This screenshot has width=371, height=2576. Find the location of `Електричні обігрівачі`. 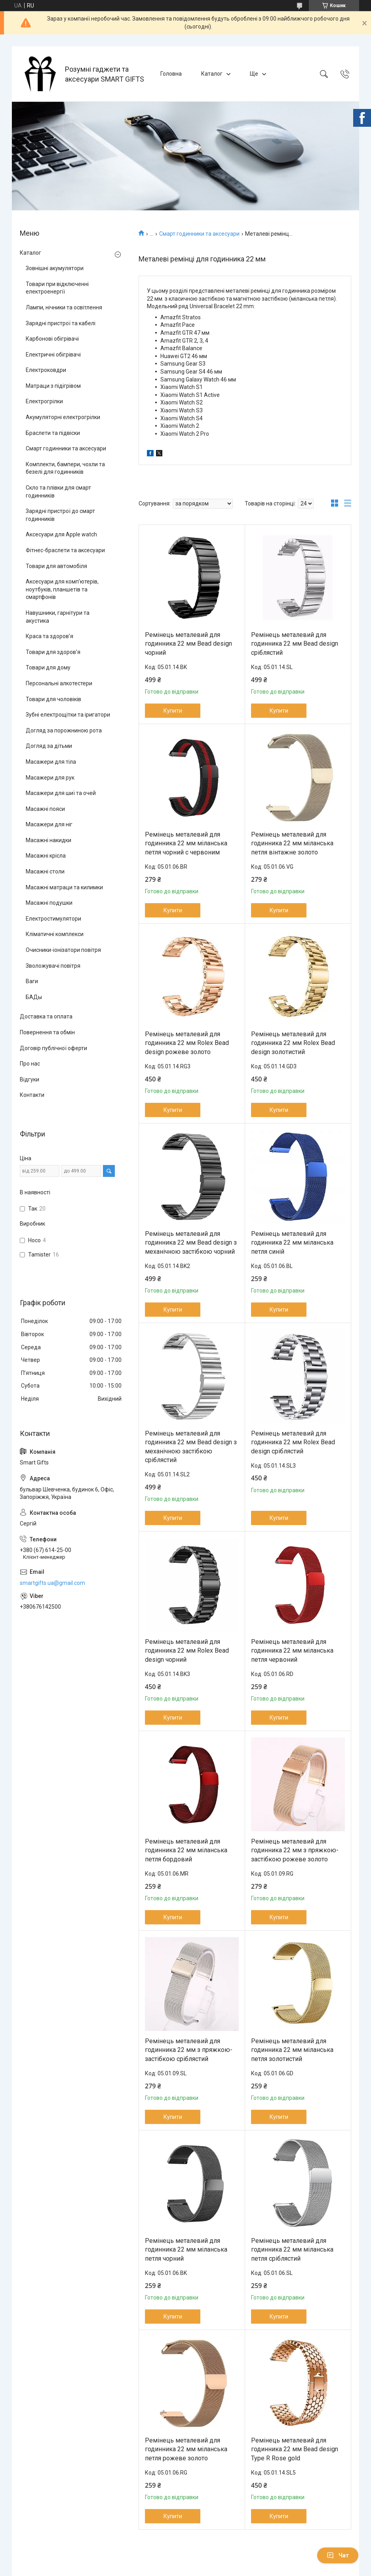

Електричні обігрівачі is located at coordinates (53, 354).